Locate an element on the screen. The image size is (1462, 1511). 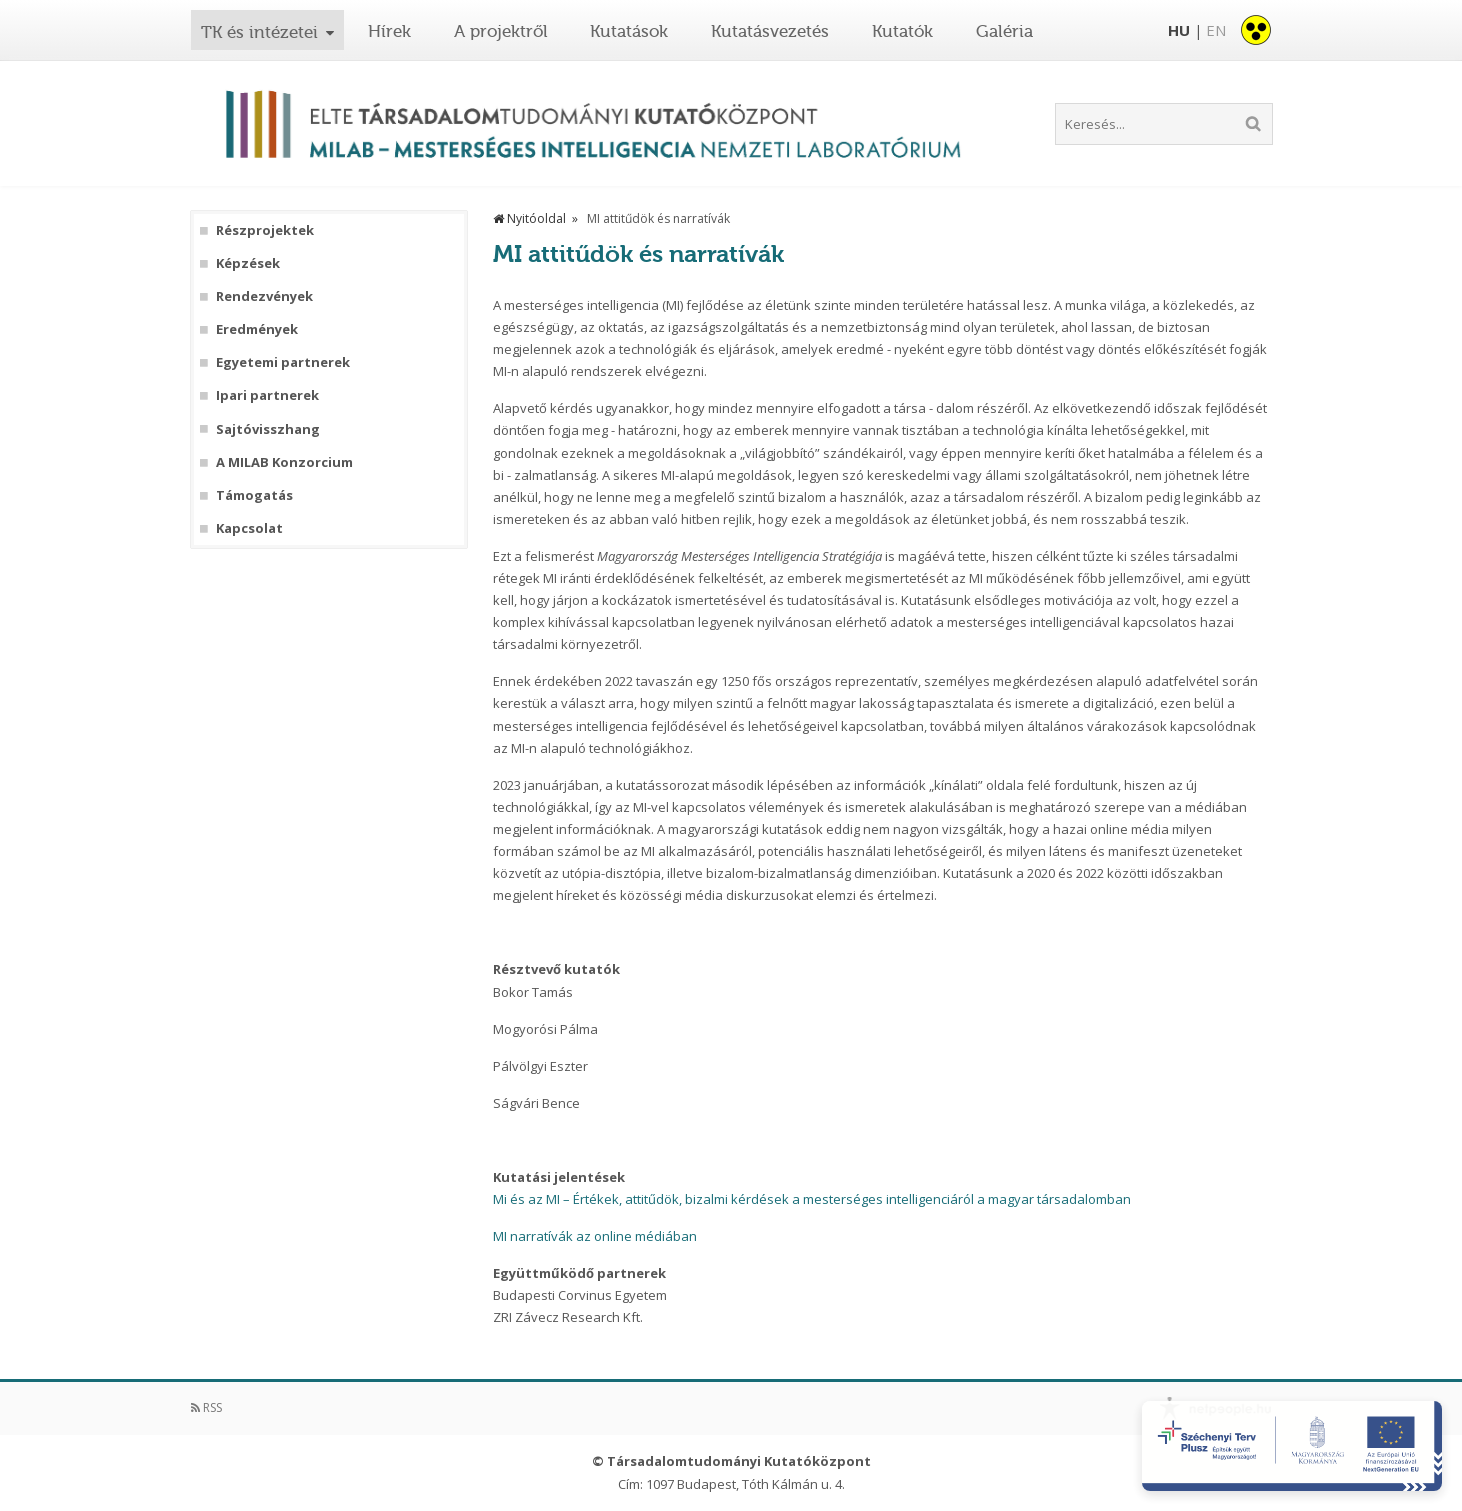
Kapcsolat is located at coordinates (249, 528).